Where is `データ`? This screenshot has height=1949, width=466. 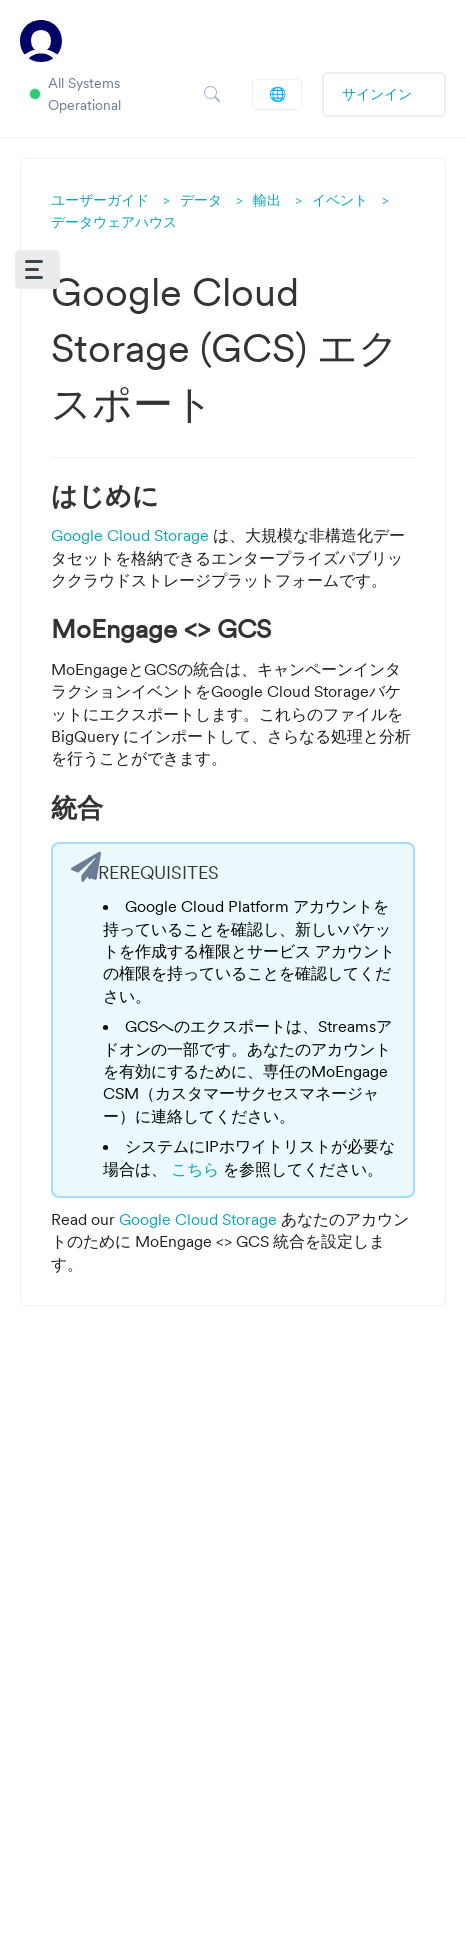
データ is located at coordinates (201, 200).